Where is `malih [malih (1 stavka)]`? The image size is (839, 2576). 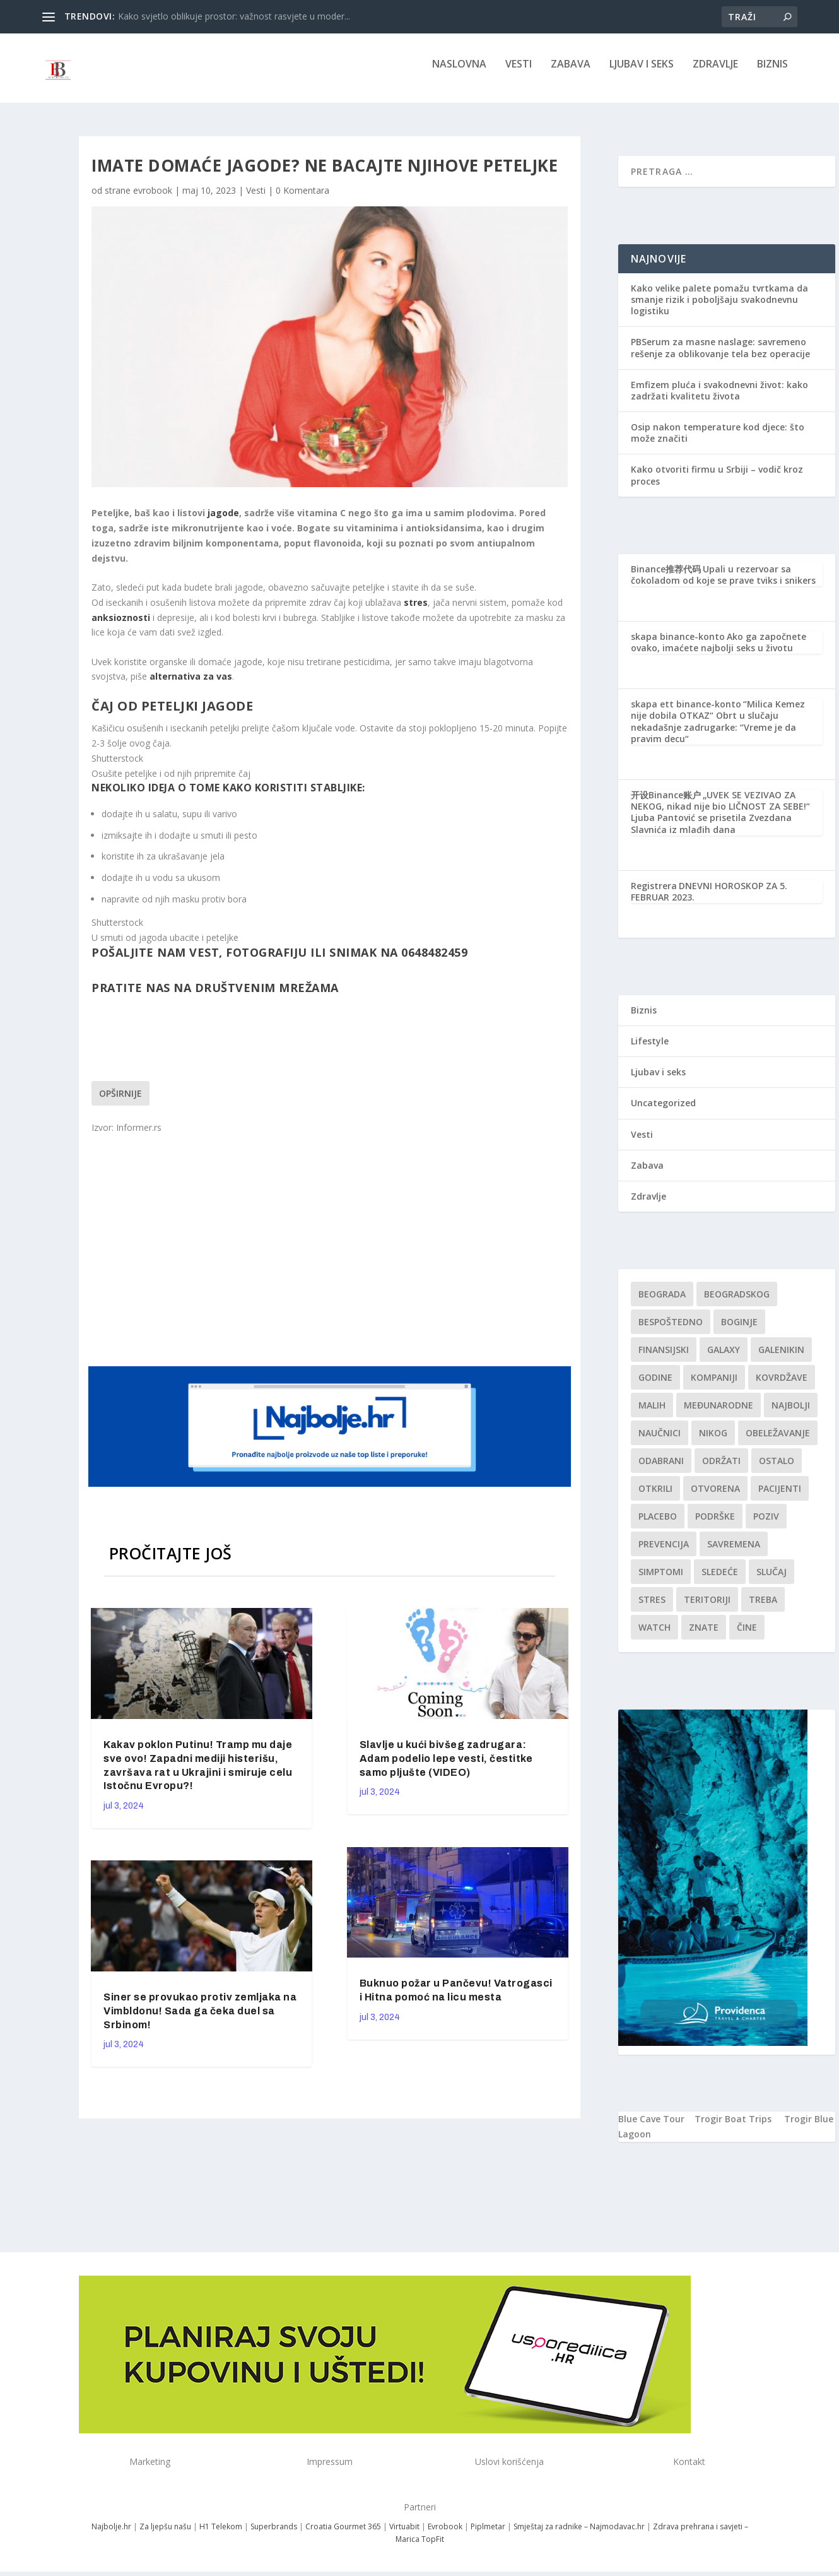 malih [malih (1 stavka)] is located at coordinates (652, 1414).